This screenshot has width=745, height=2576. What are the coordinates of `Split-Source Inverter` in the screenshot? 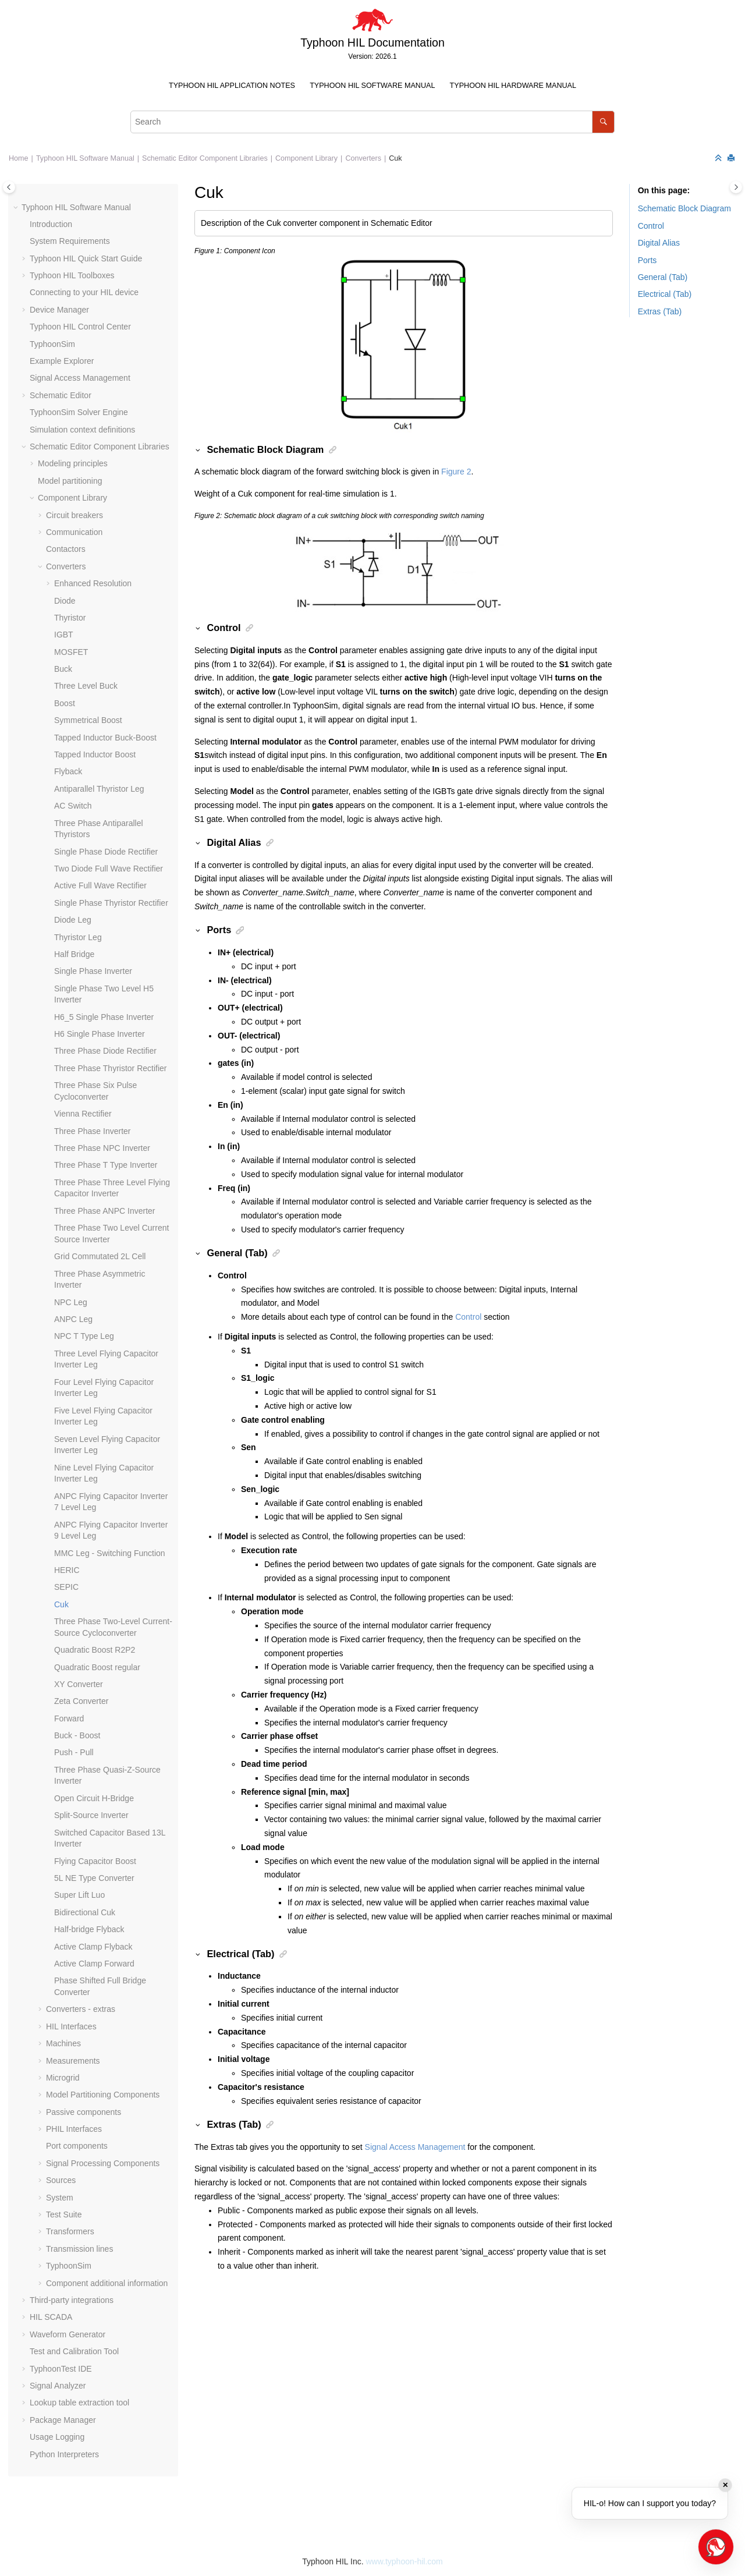 It's located at (91, 1815).